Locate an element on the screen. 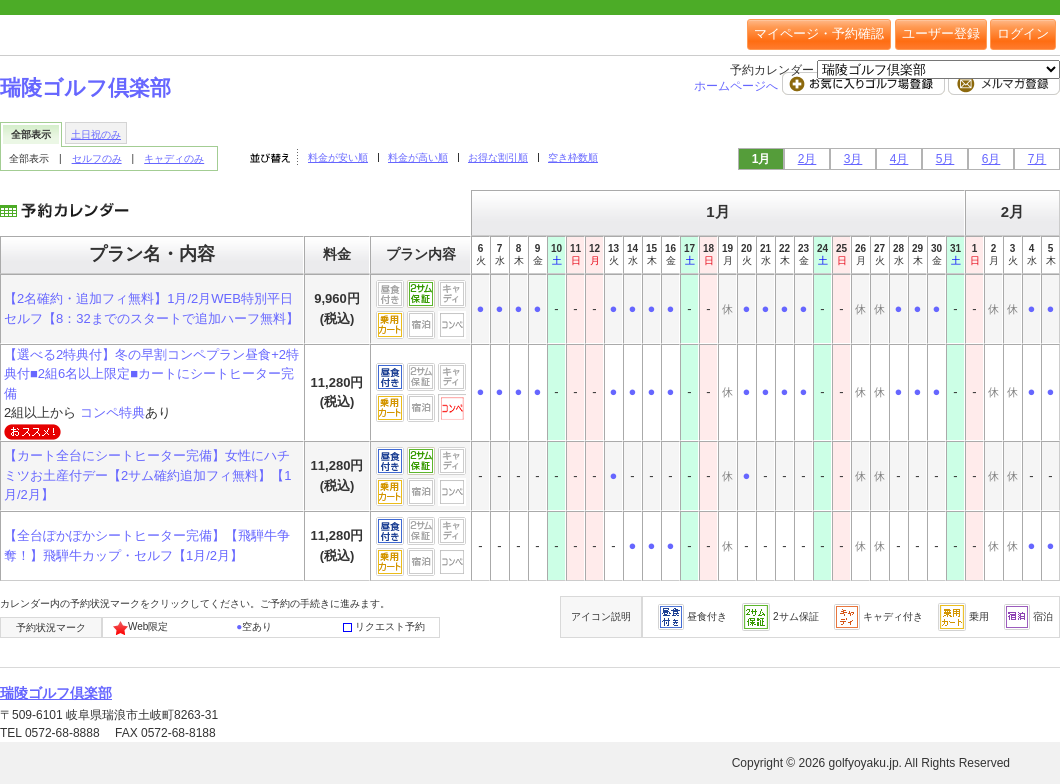 This screenshot has width=1060, height=784. 料金が安い順 is located at coordinates (338, 157).